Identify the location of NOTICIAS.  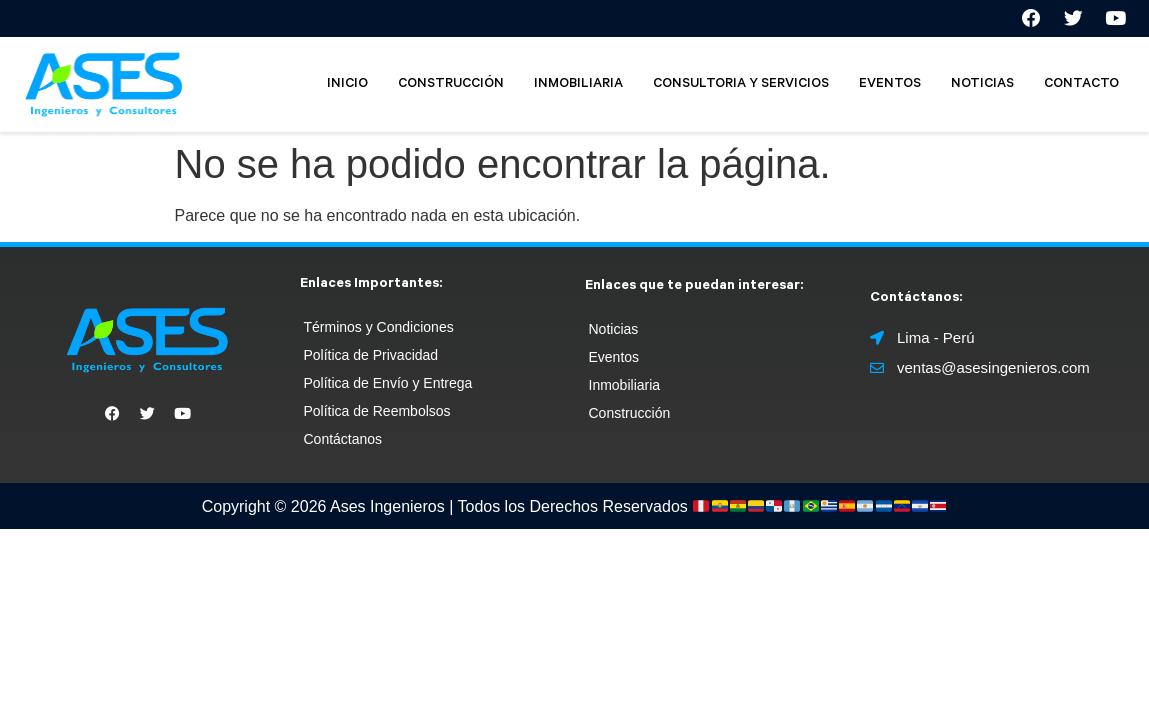
(982, 86).